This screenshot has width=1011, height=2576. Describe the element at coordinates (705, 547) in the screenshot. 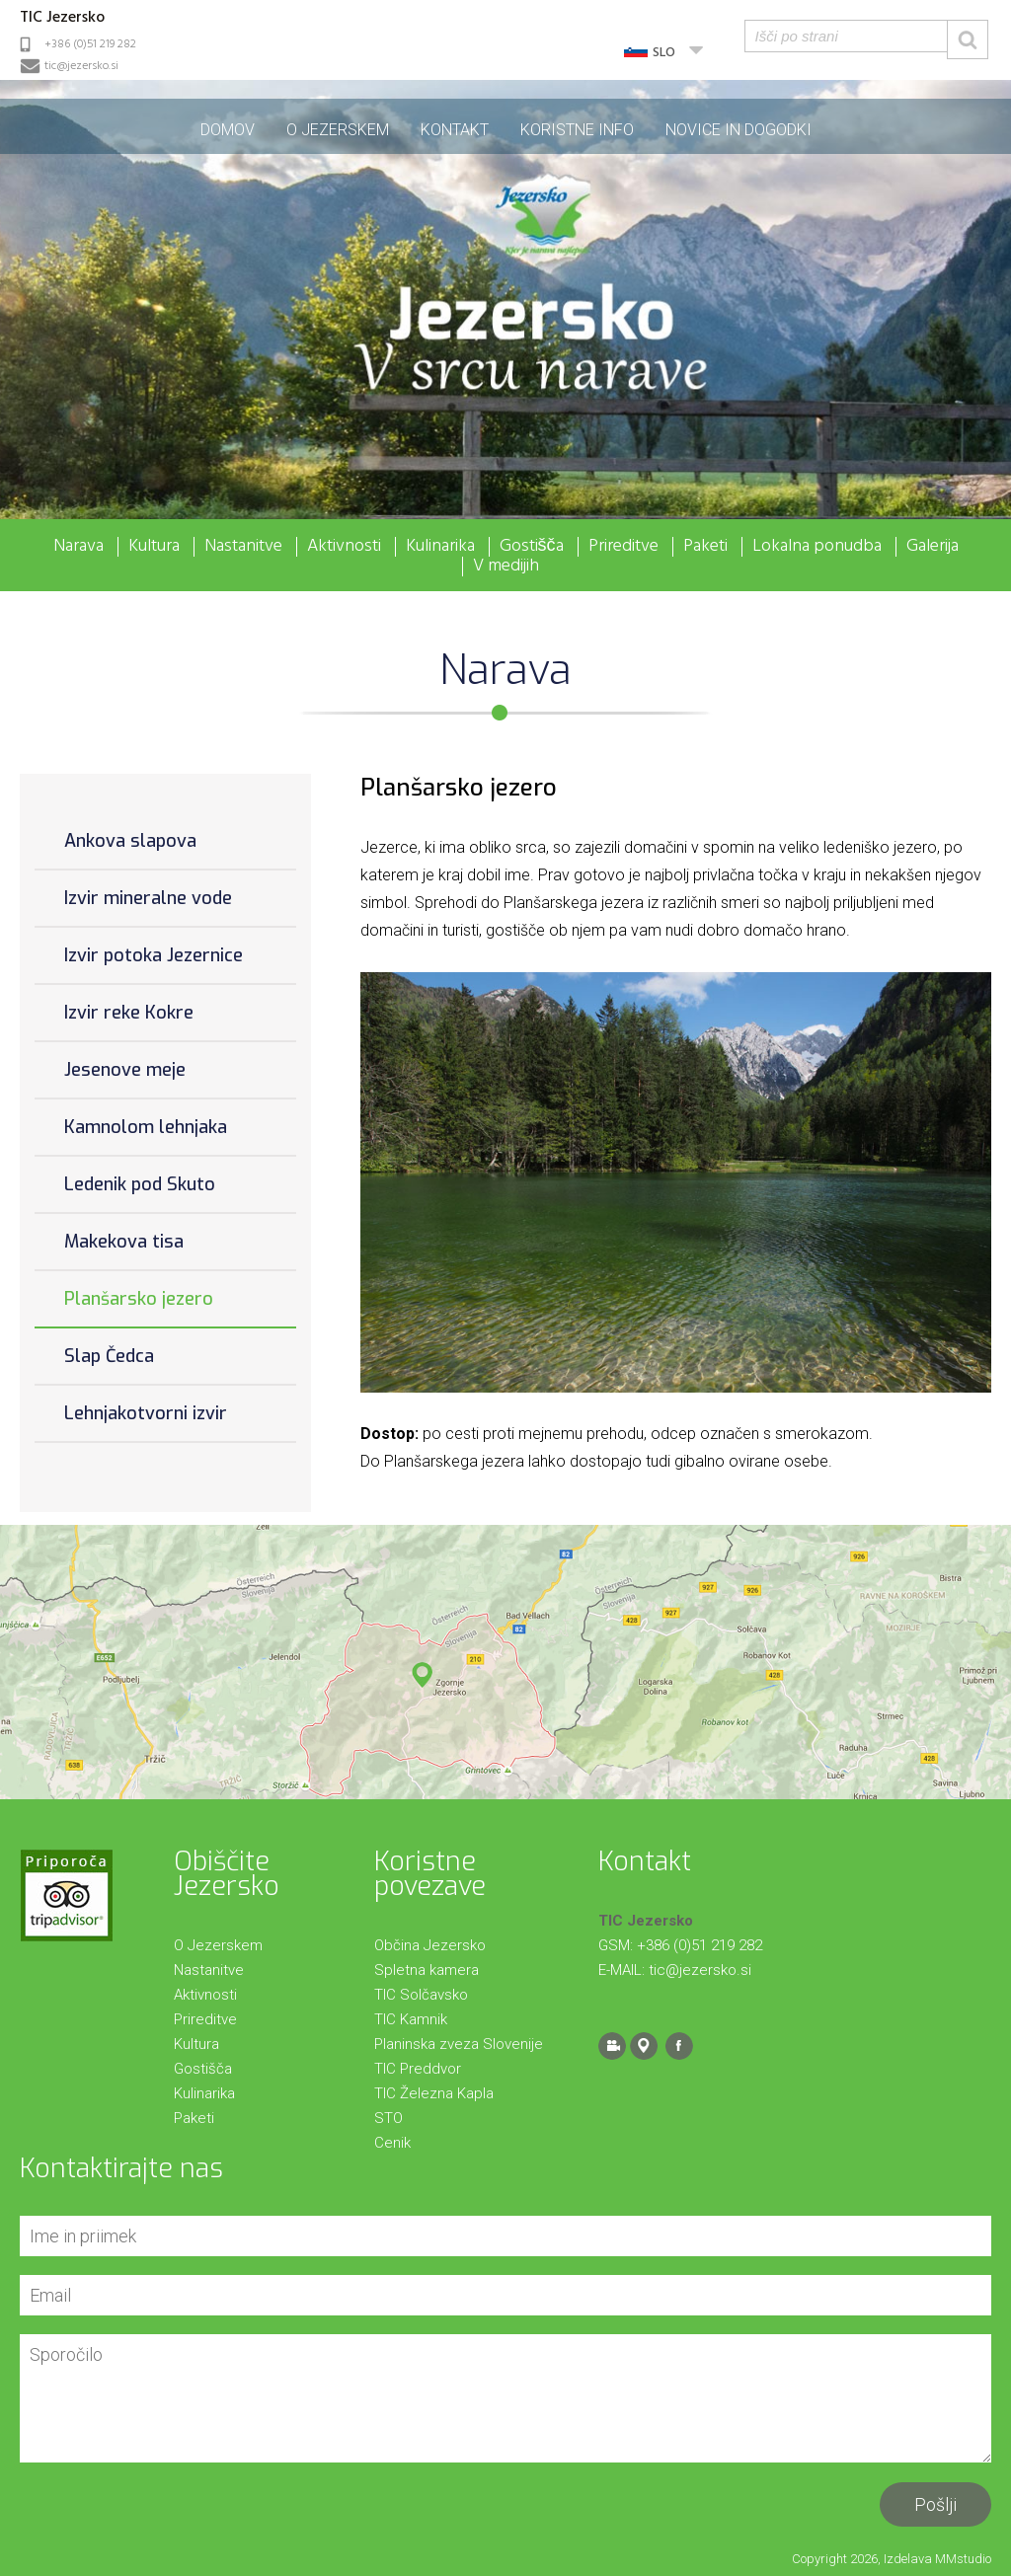

I see `Paketi` at that location.